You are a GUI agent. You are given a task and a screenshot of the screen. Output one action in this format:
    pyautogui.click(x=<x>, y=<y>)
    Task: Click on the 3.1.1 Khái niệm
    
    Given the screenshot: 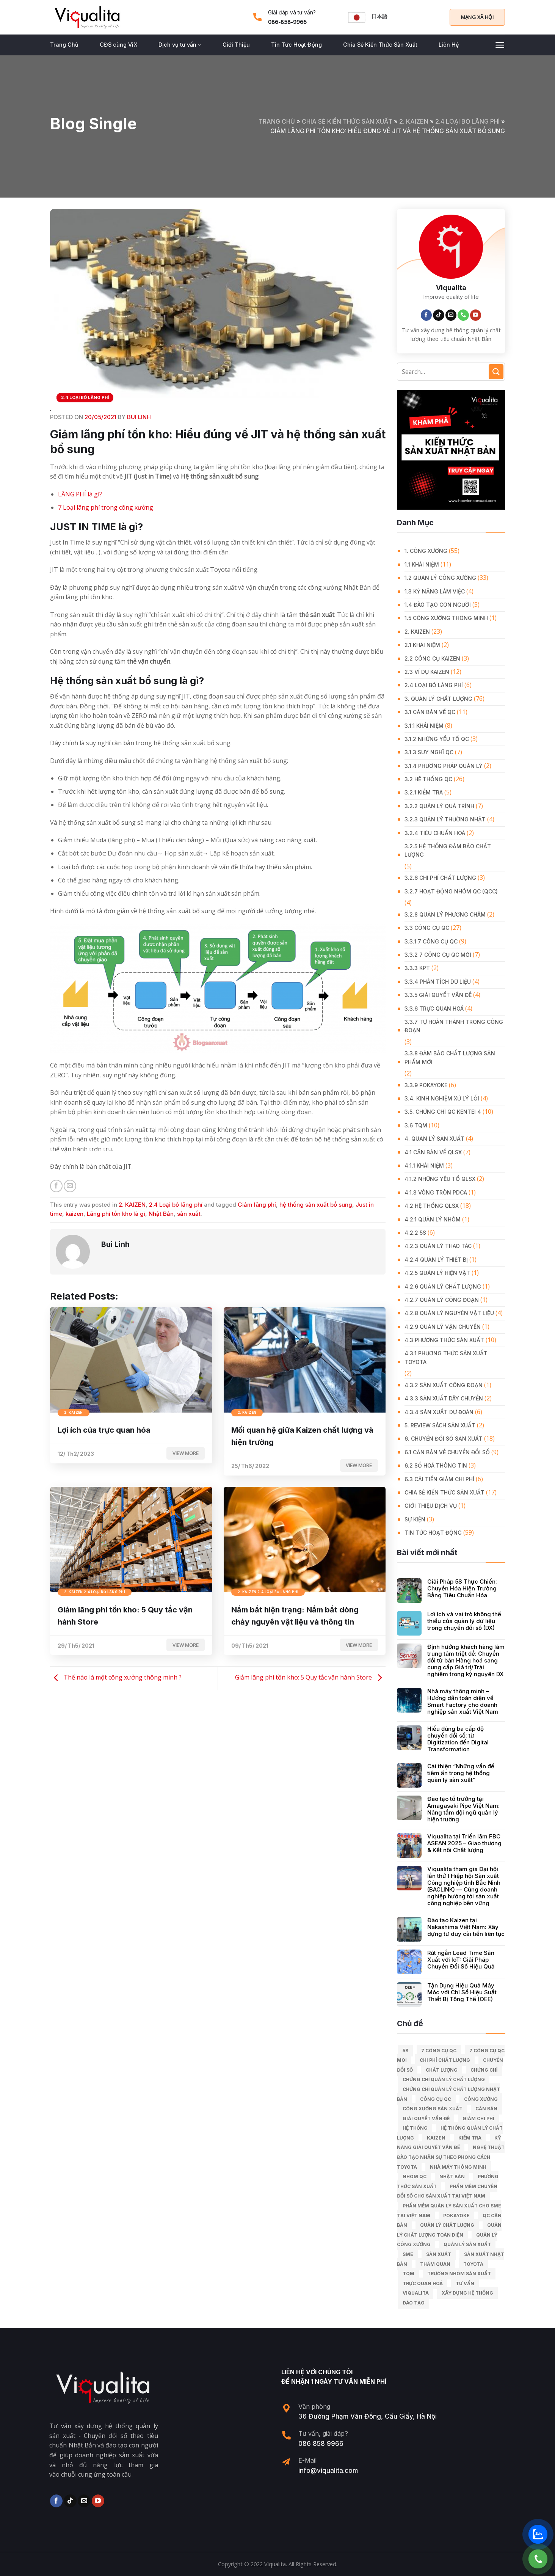 What is the action you would take?
    pyautogui.click(x=424, y=725)
    